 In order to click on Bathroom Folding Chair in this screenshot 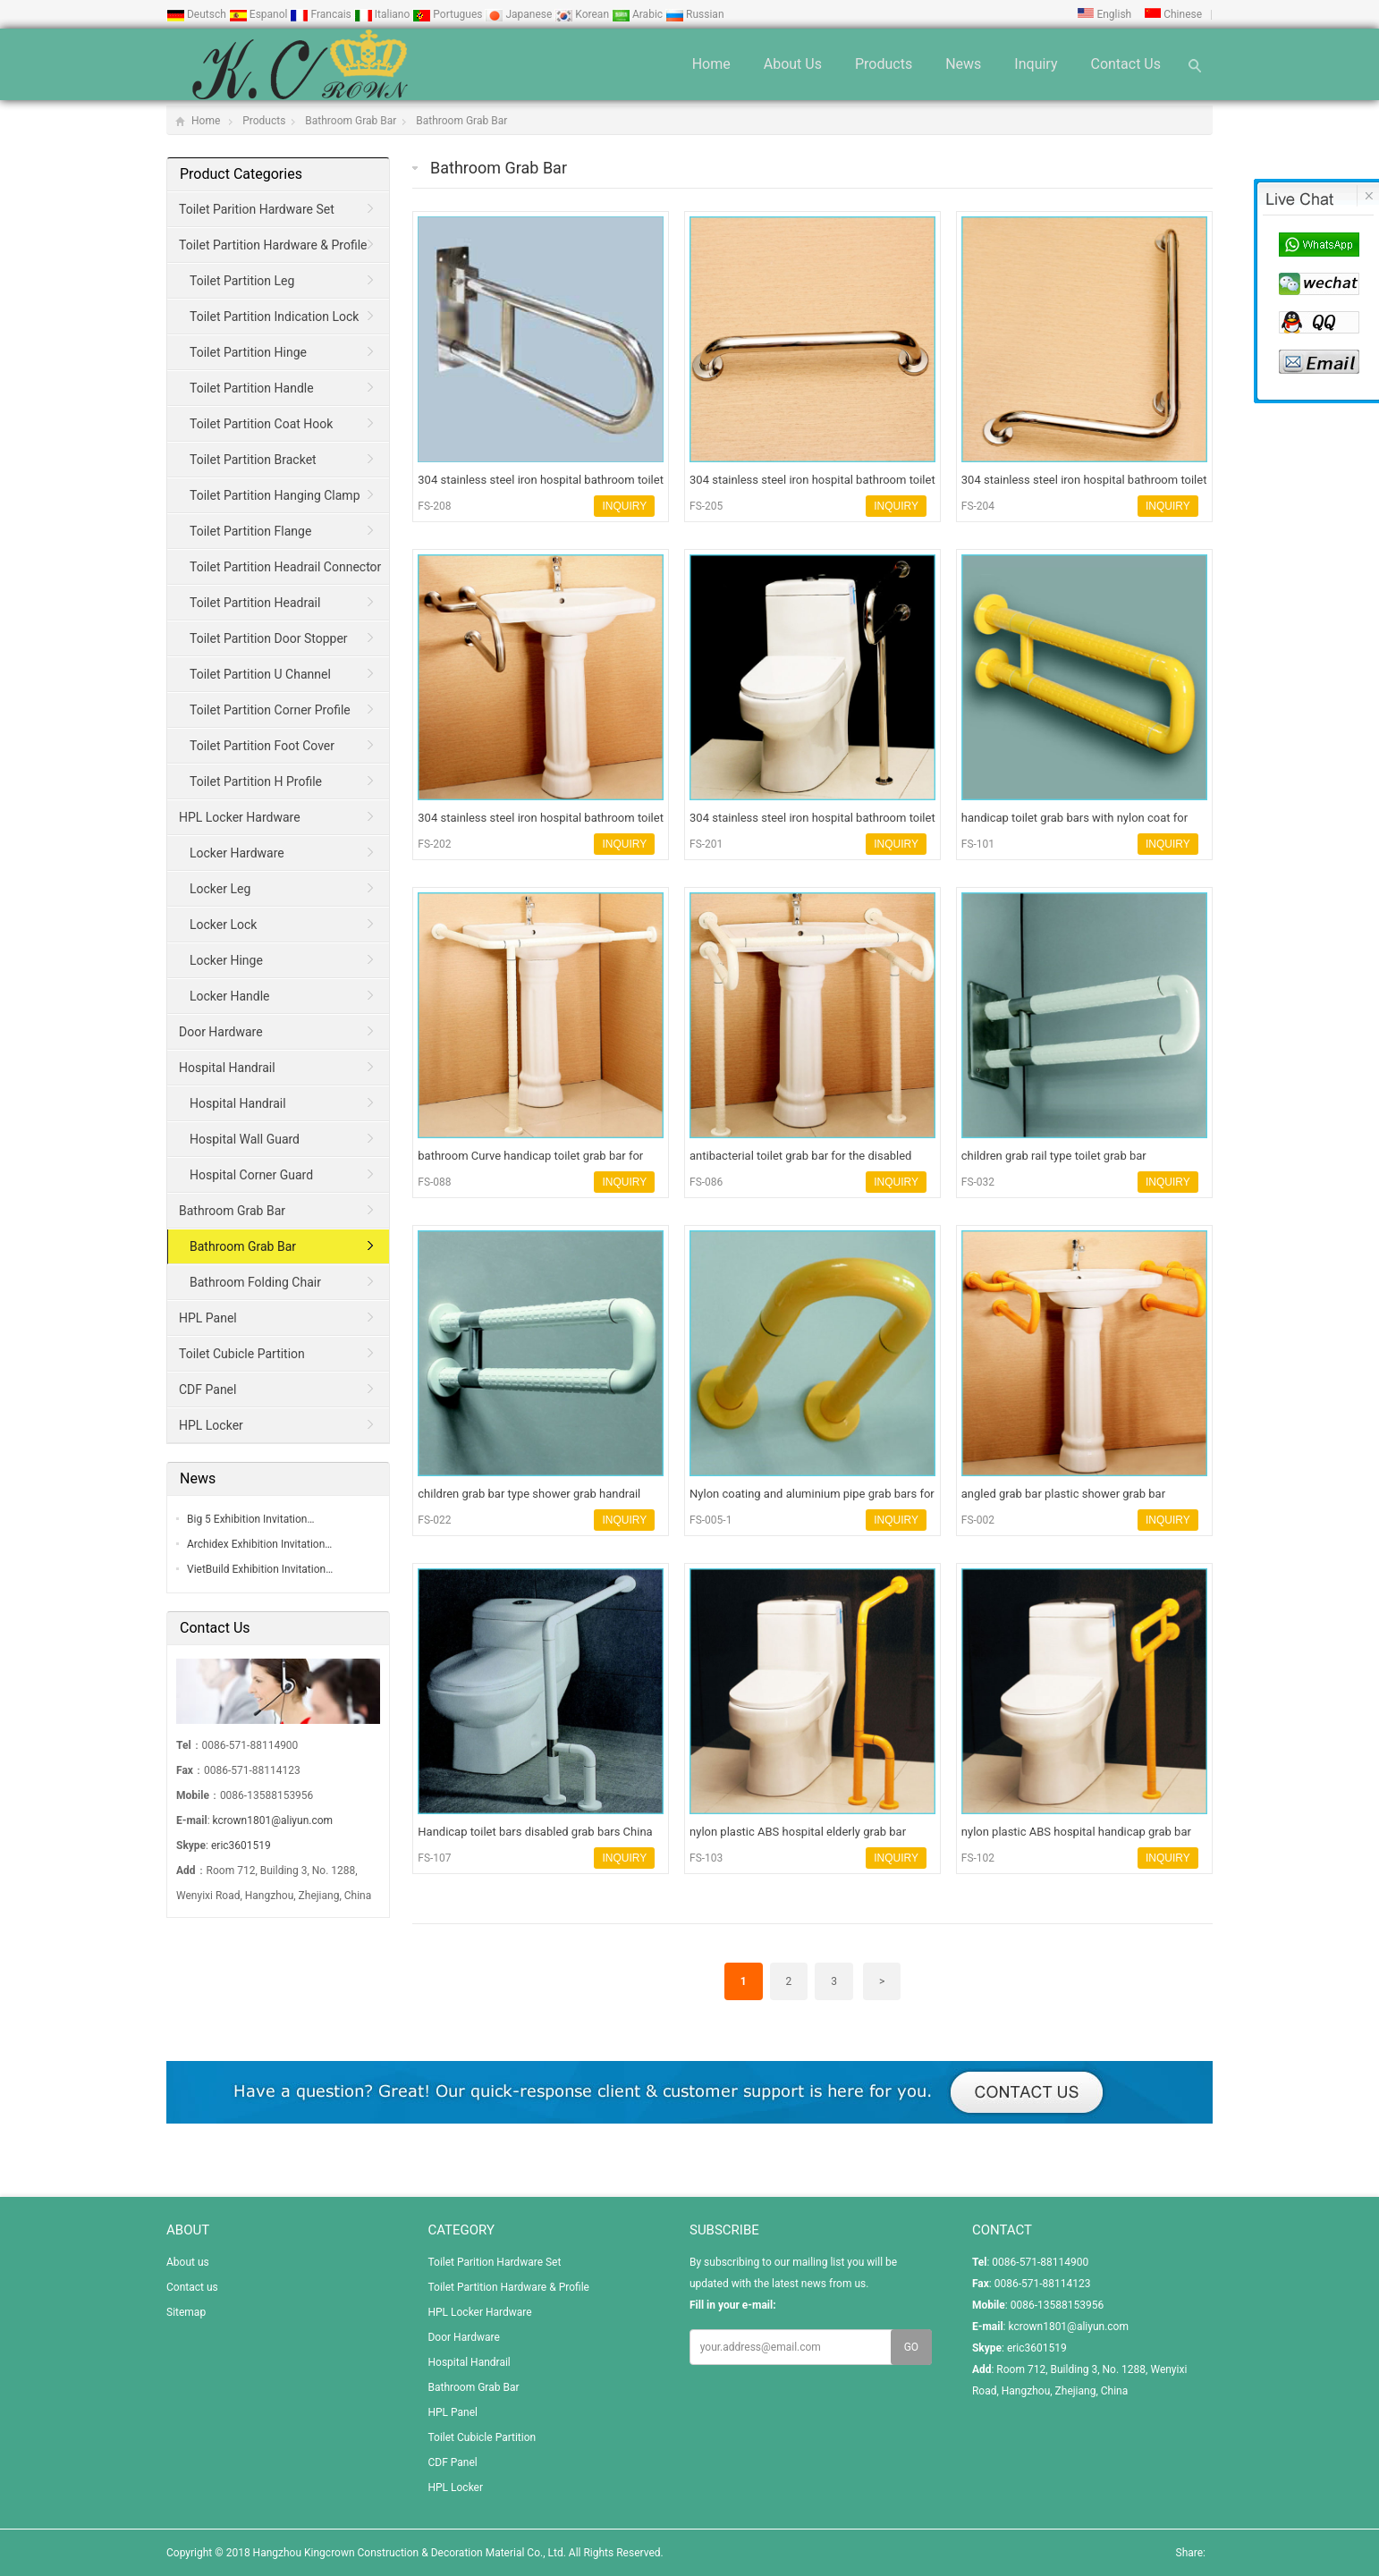, I will do `click(255, 1282)`.